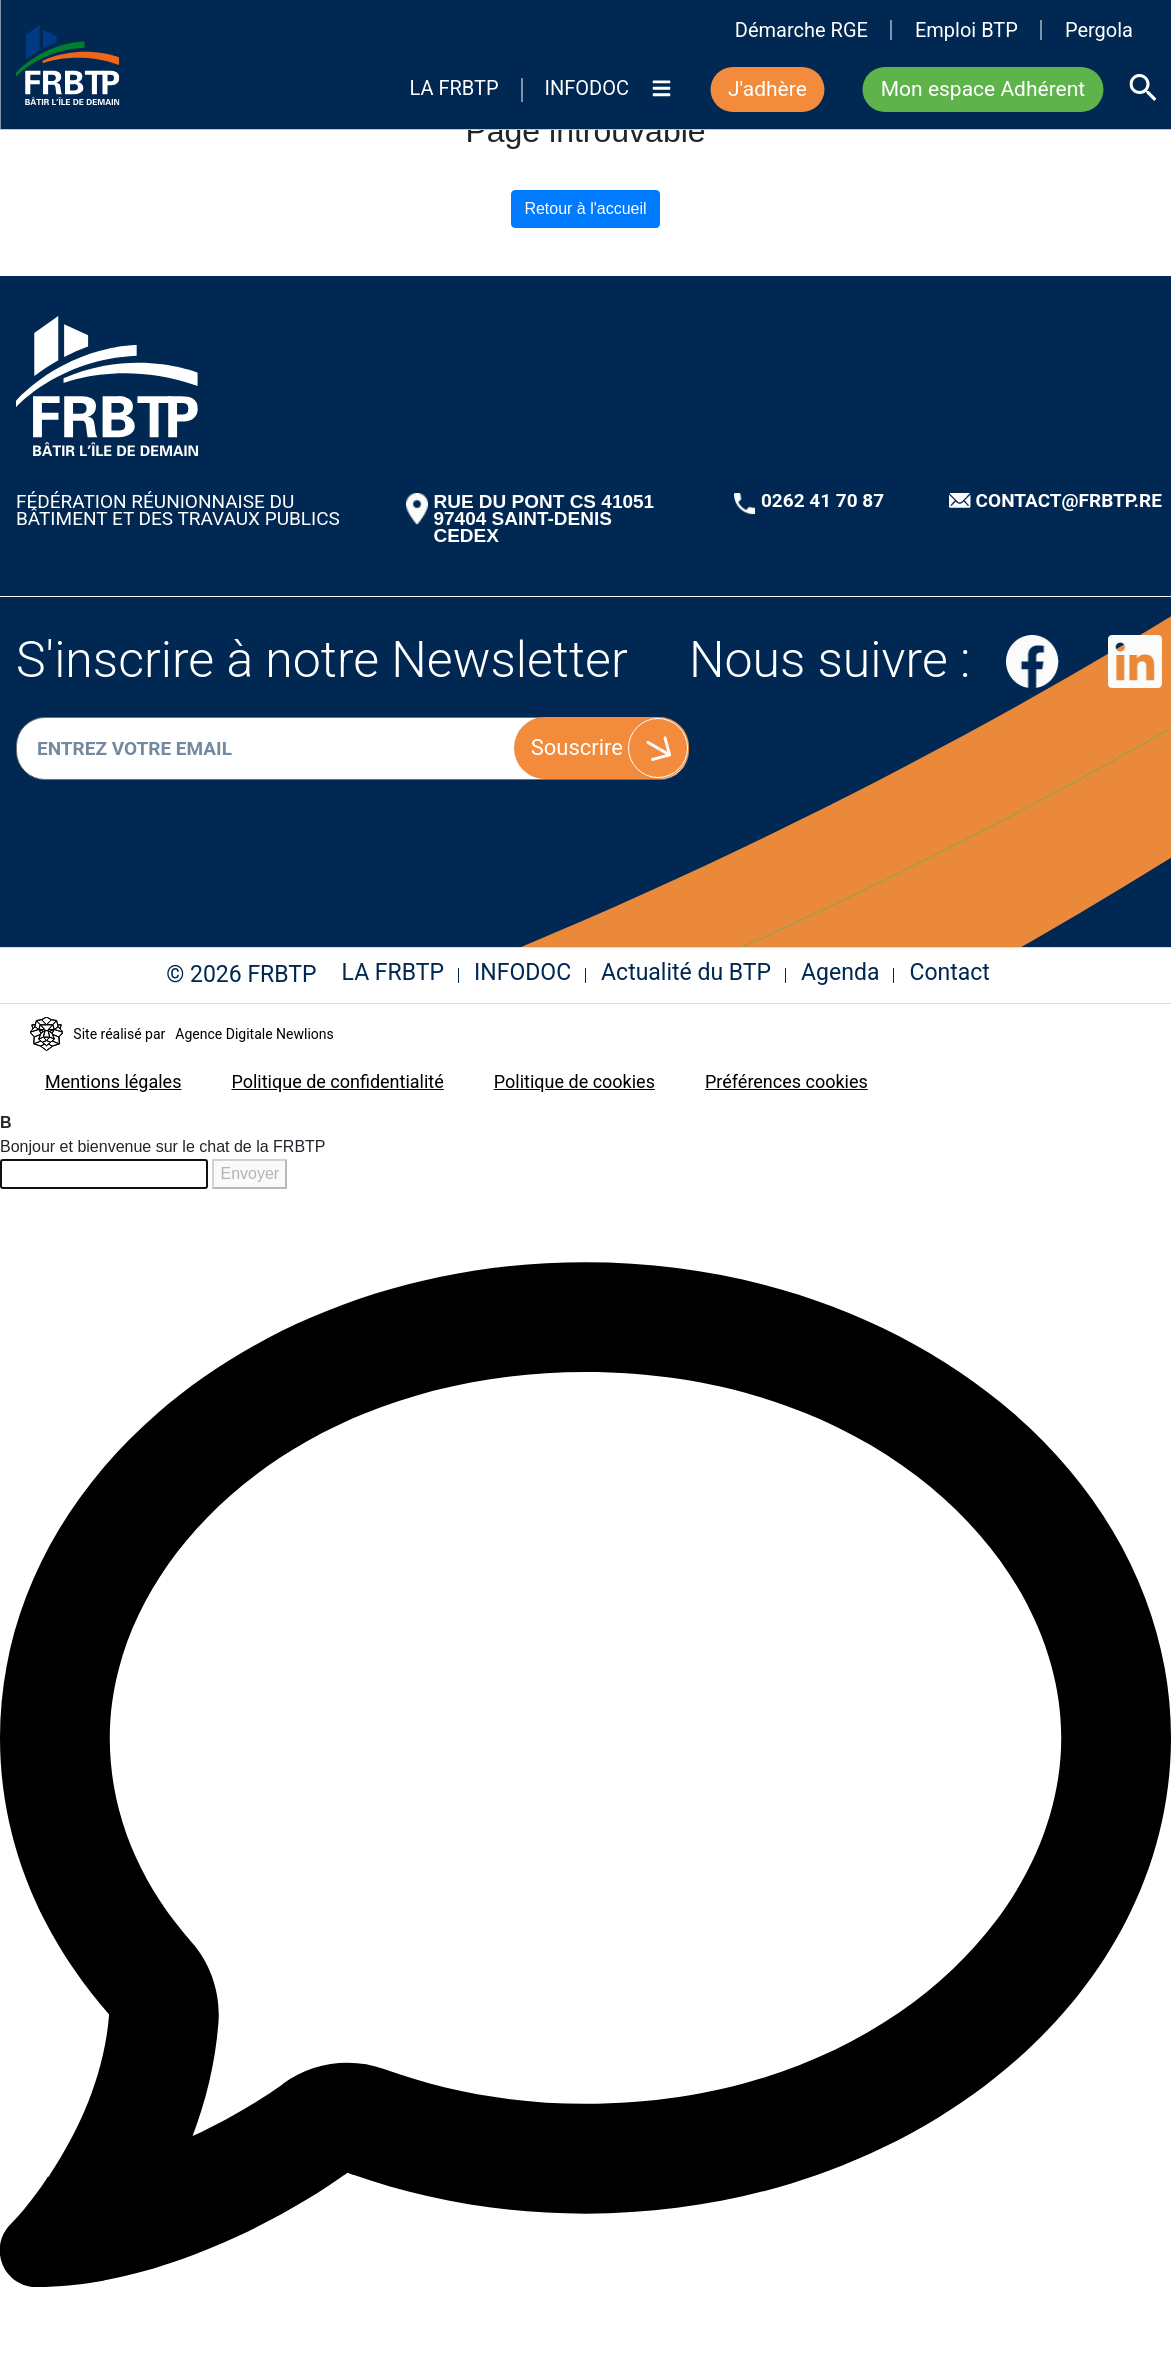  Describe the element at coordinates (983, 89) in the screenshot. I see `Mon espace Adhérent` at that location.